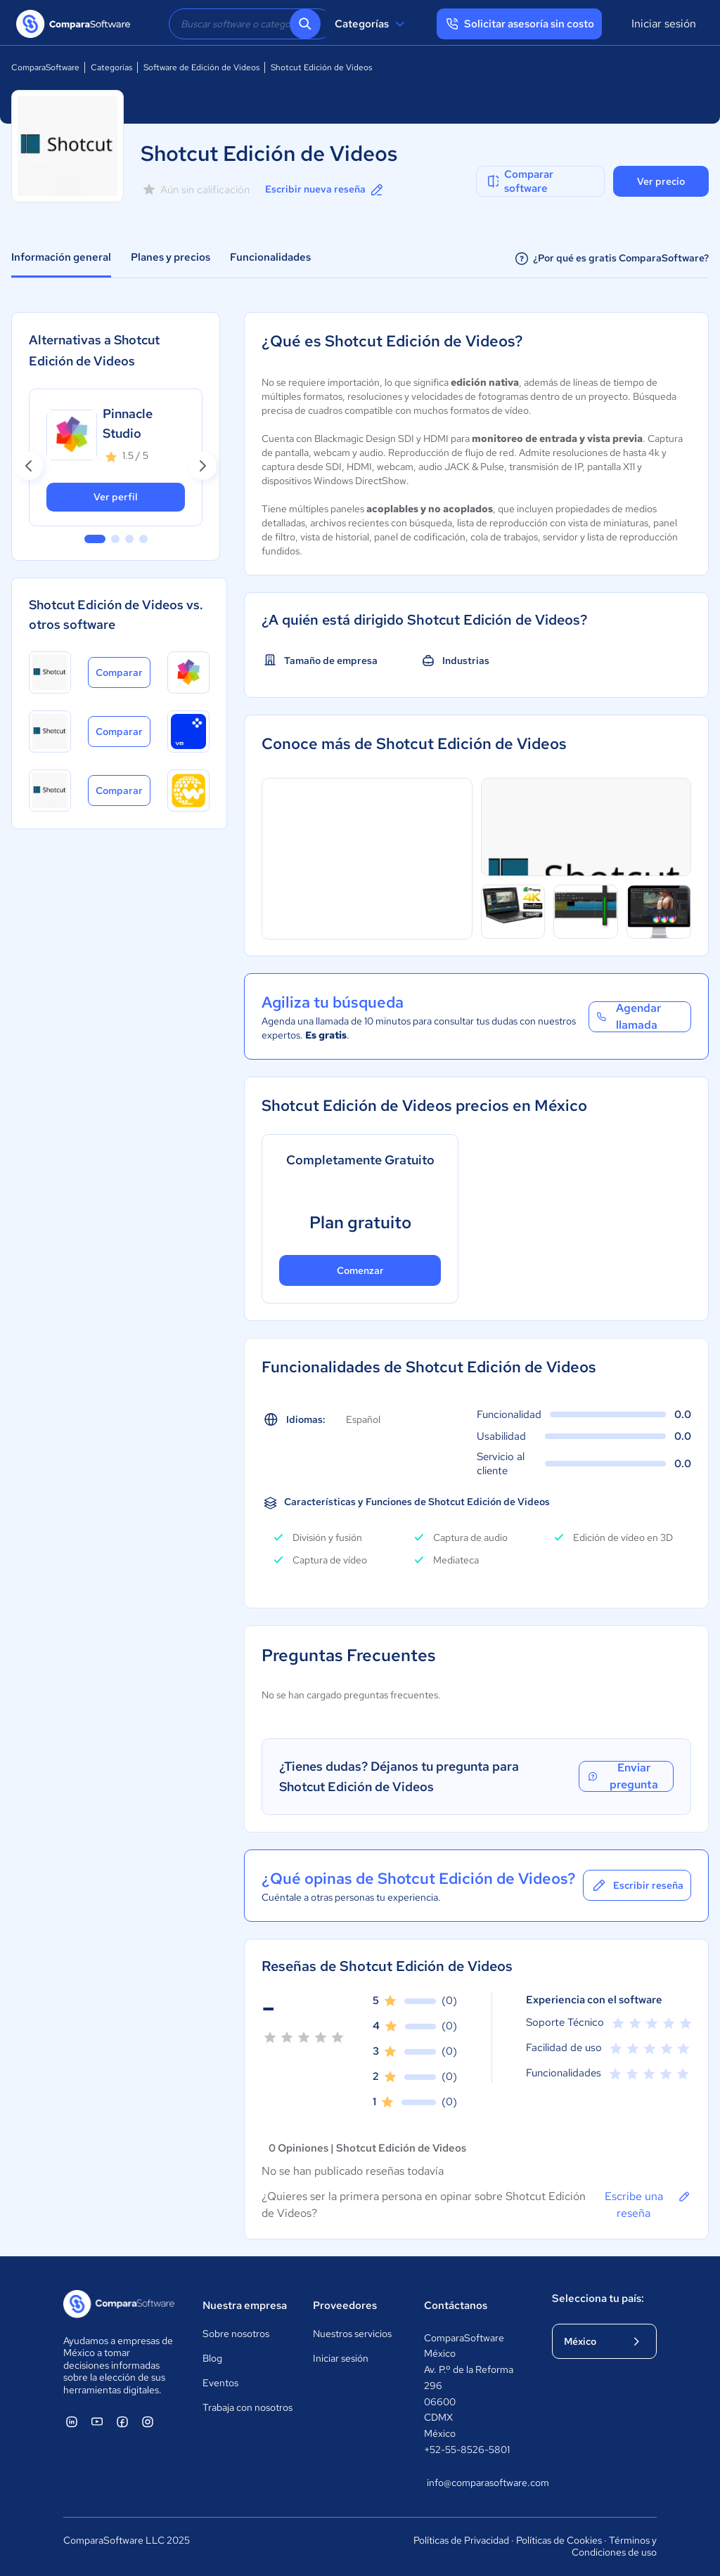  I want to click on Políticas de Privacidad, so click(461, 2540).